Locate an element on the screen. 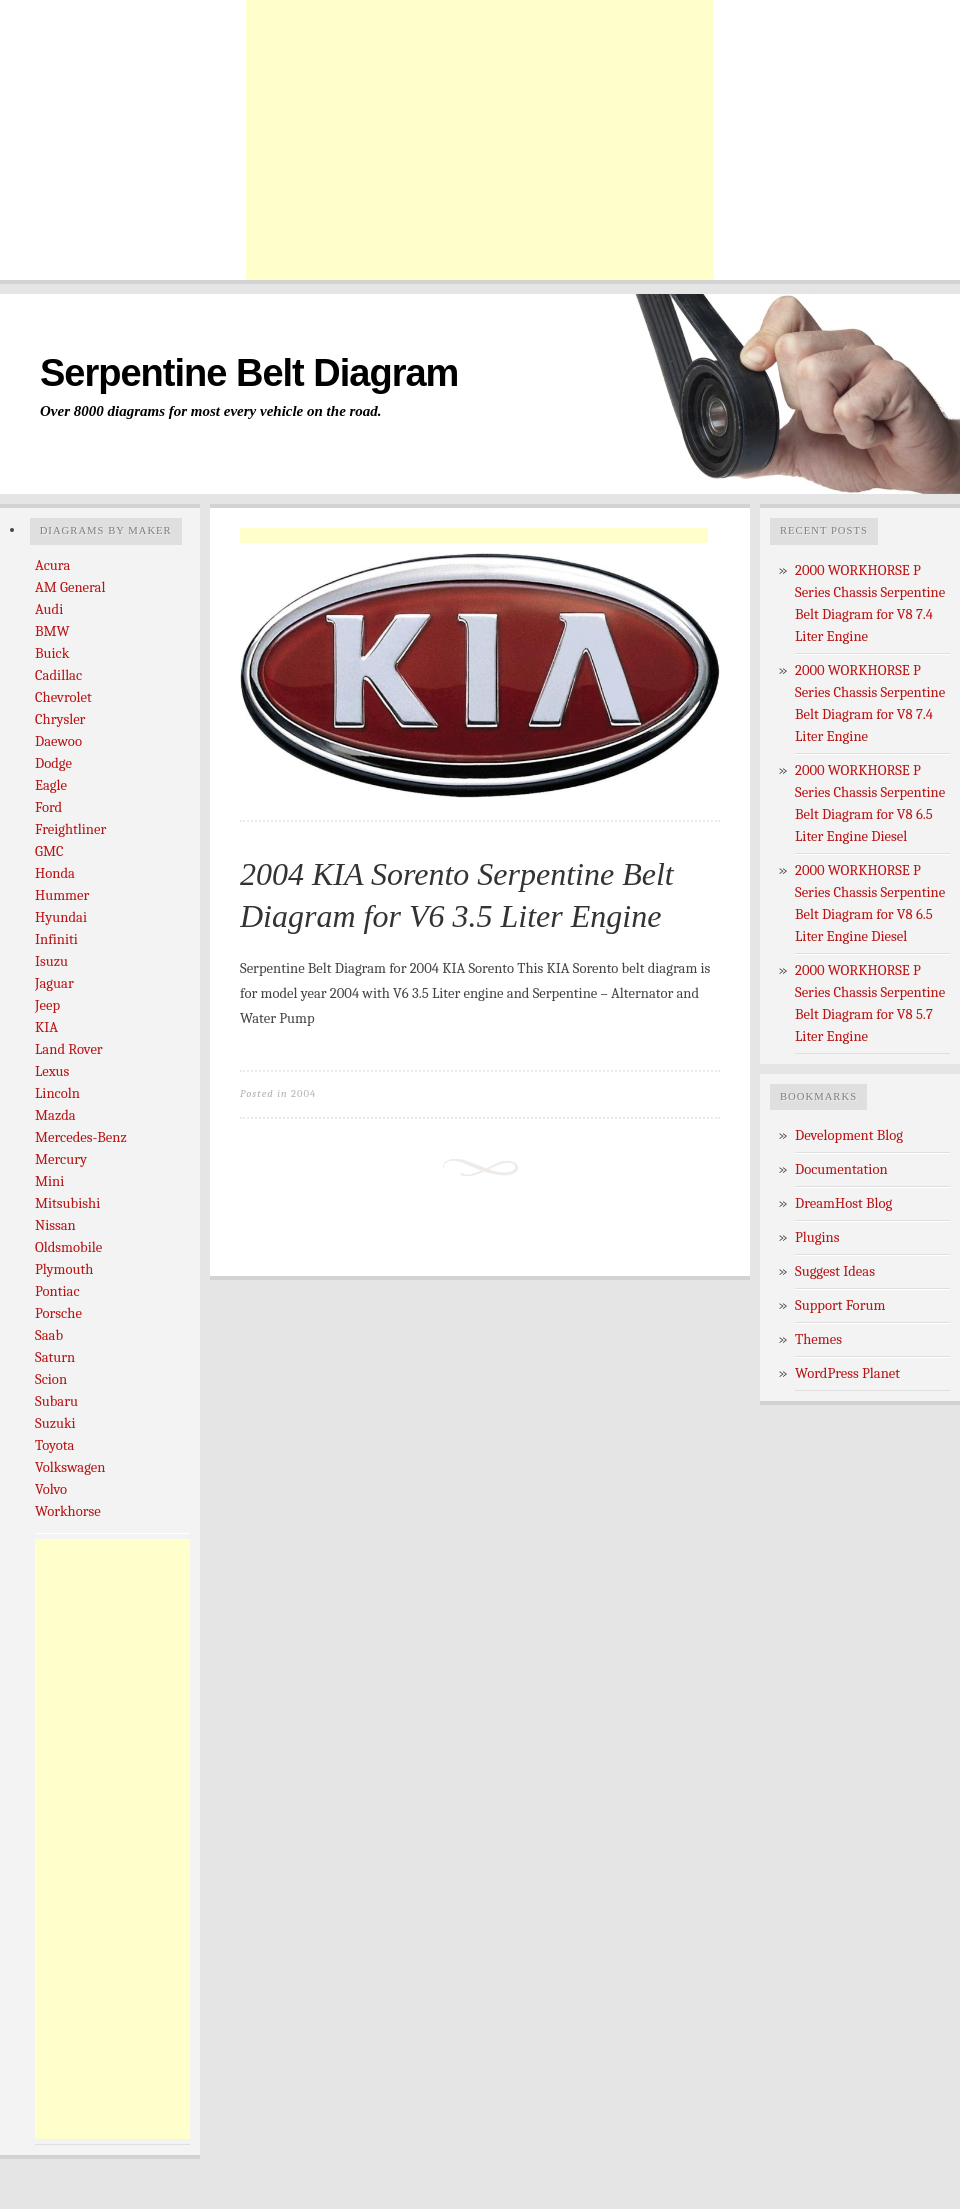 The height and width of the screenshot is (2209, 960). Mitsubishi is located at coordinates (67, 1203).